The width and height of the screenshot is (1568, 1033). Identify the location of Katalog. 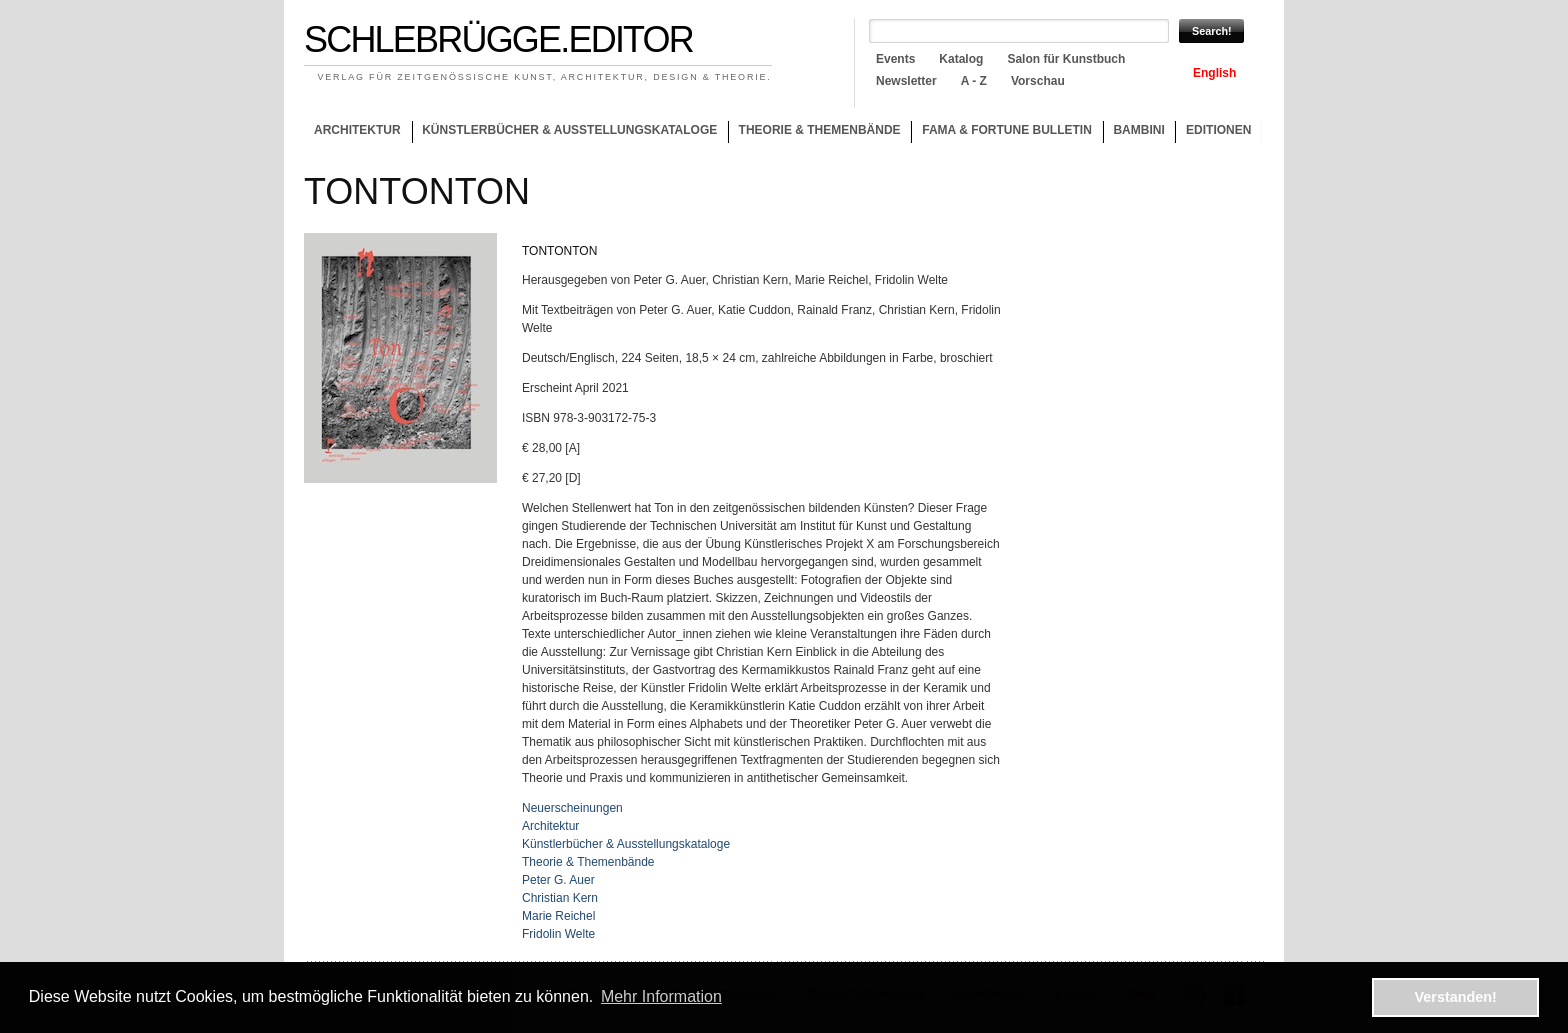
(961, 59).